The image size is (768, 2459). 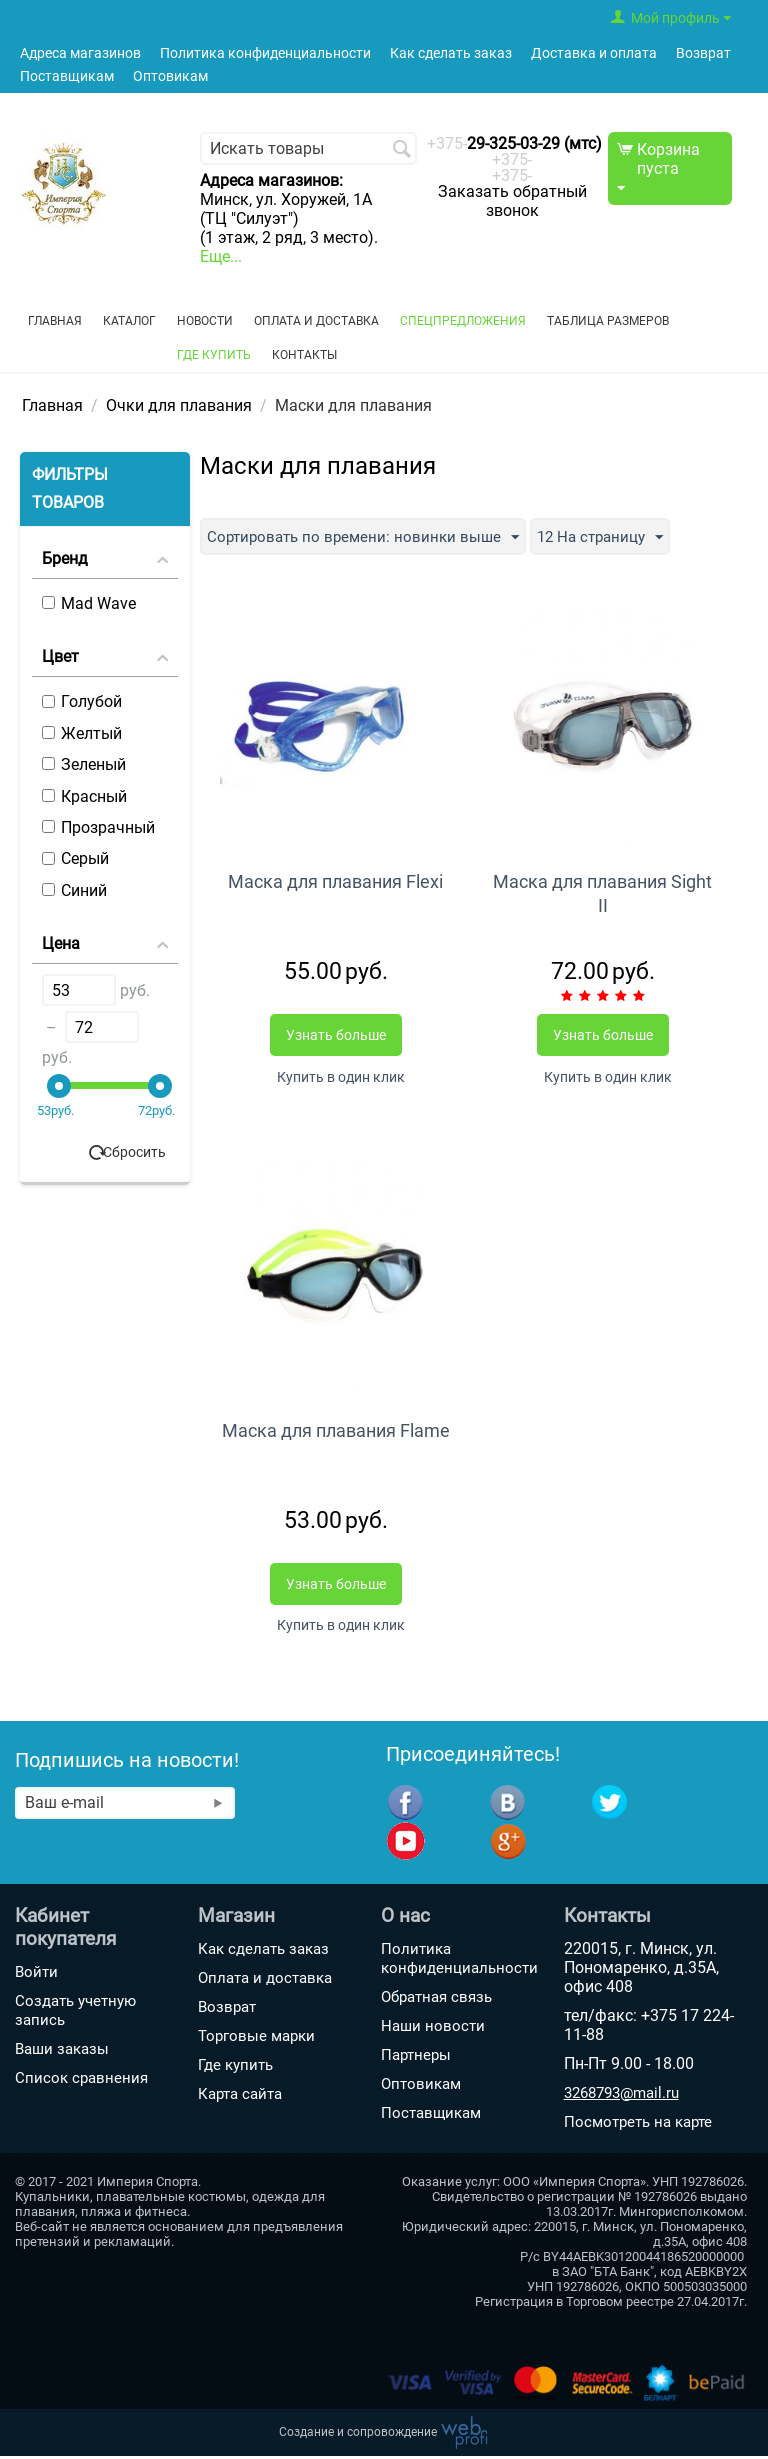 I want to click on Партнеры, so click(x=416, y=2058).